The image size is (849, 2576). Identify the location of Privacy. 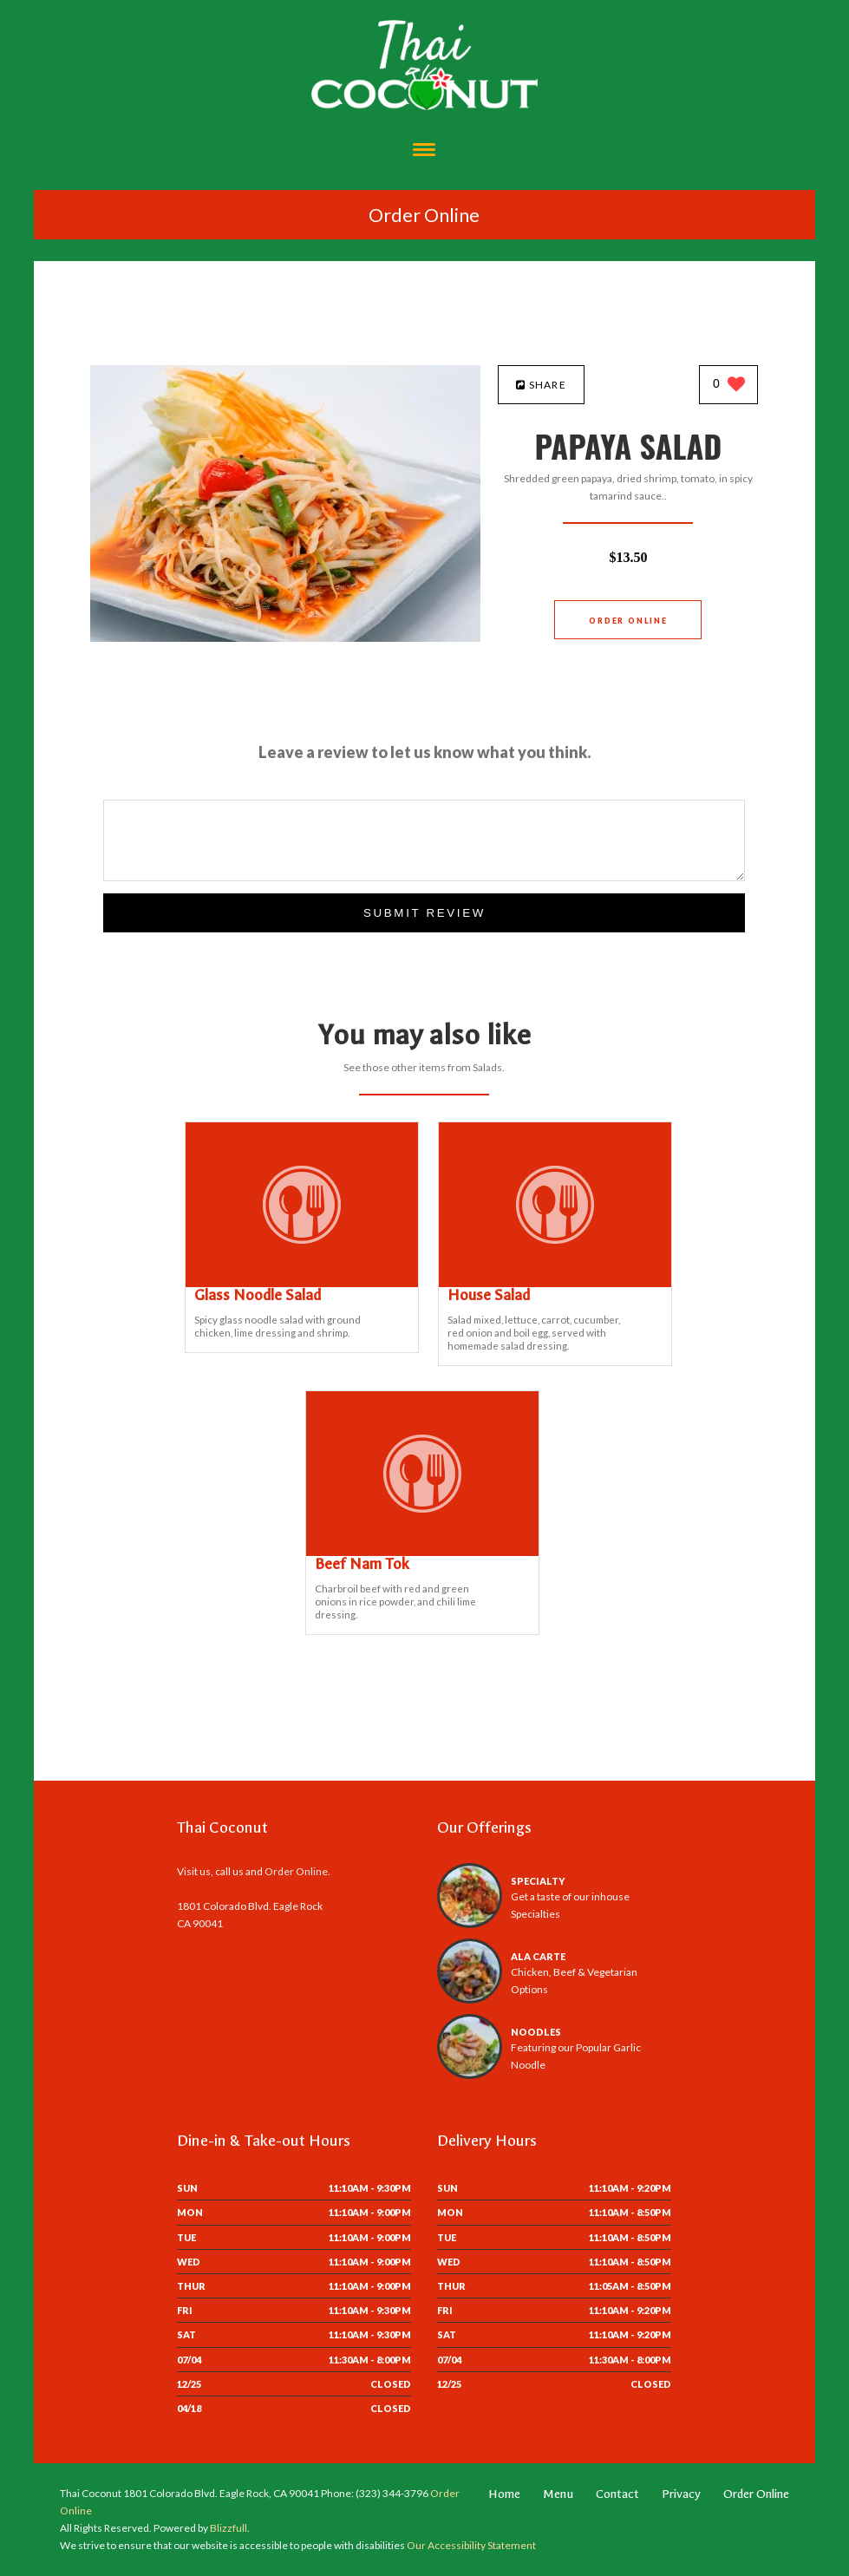
(681, 2494).